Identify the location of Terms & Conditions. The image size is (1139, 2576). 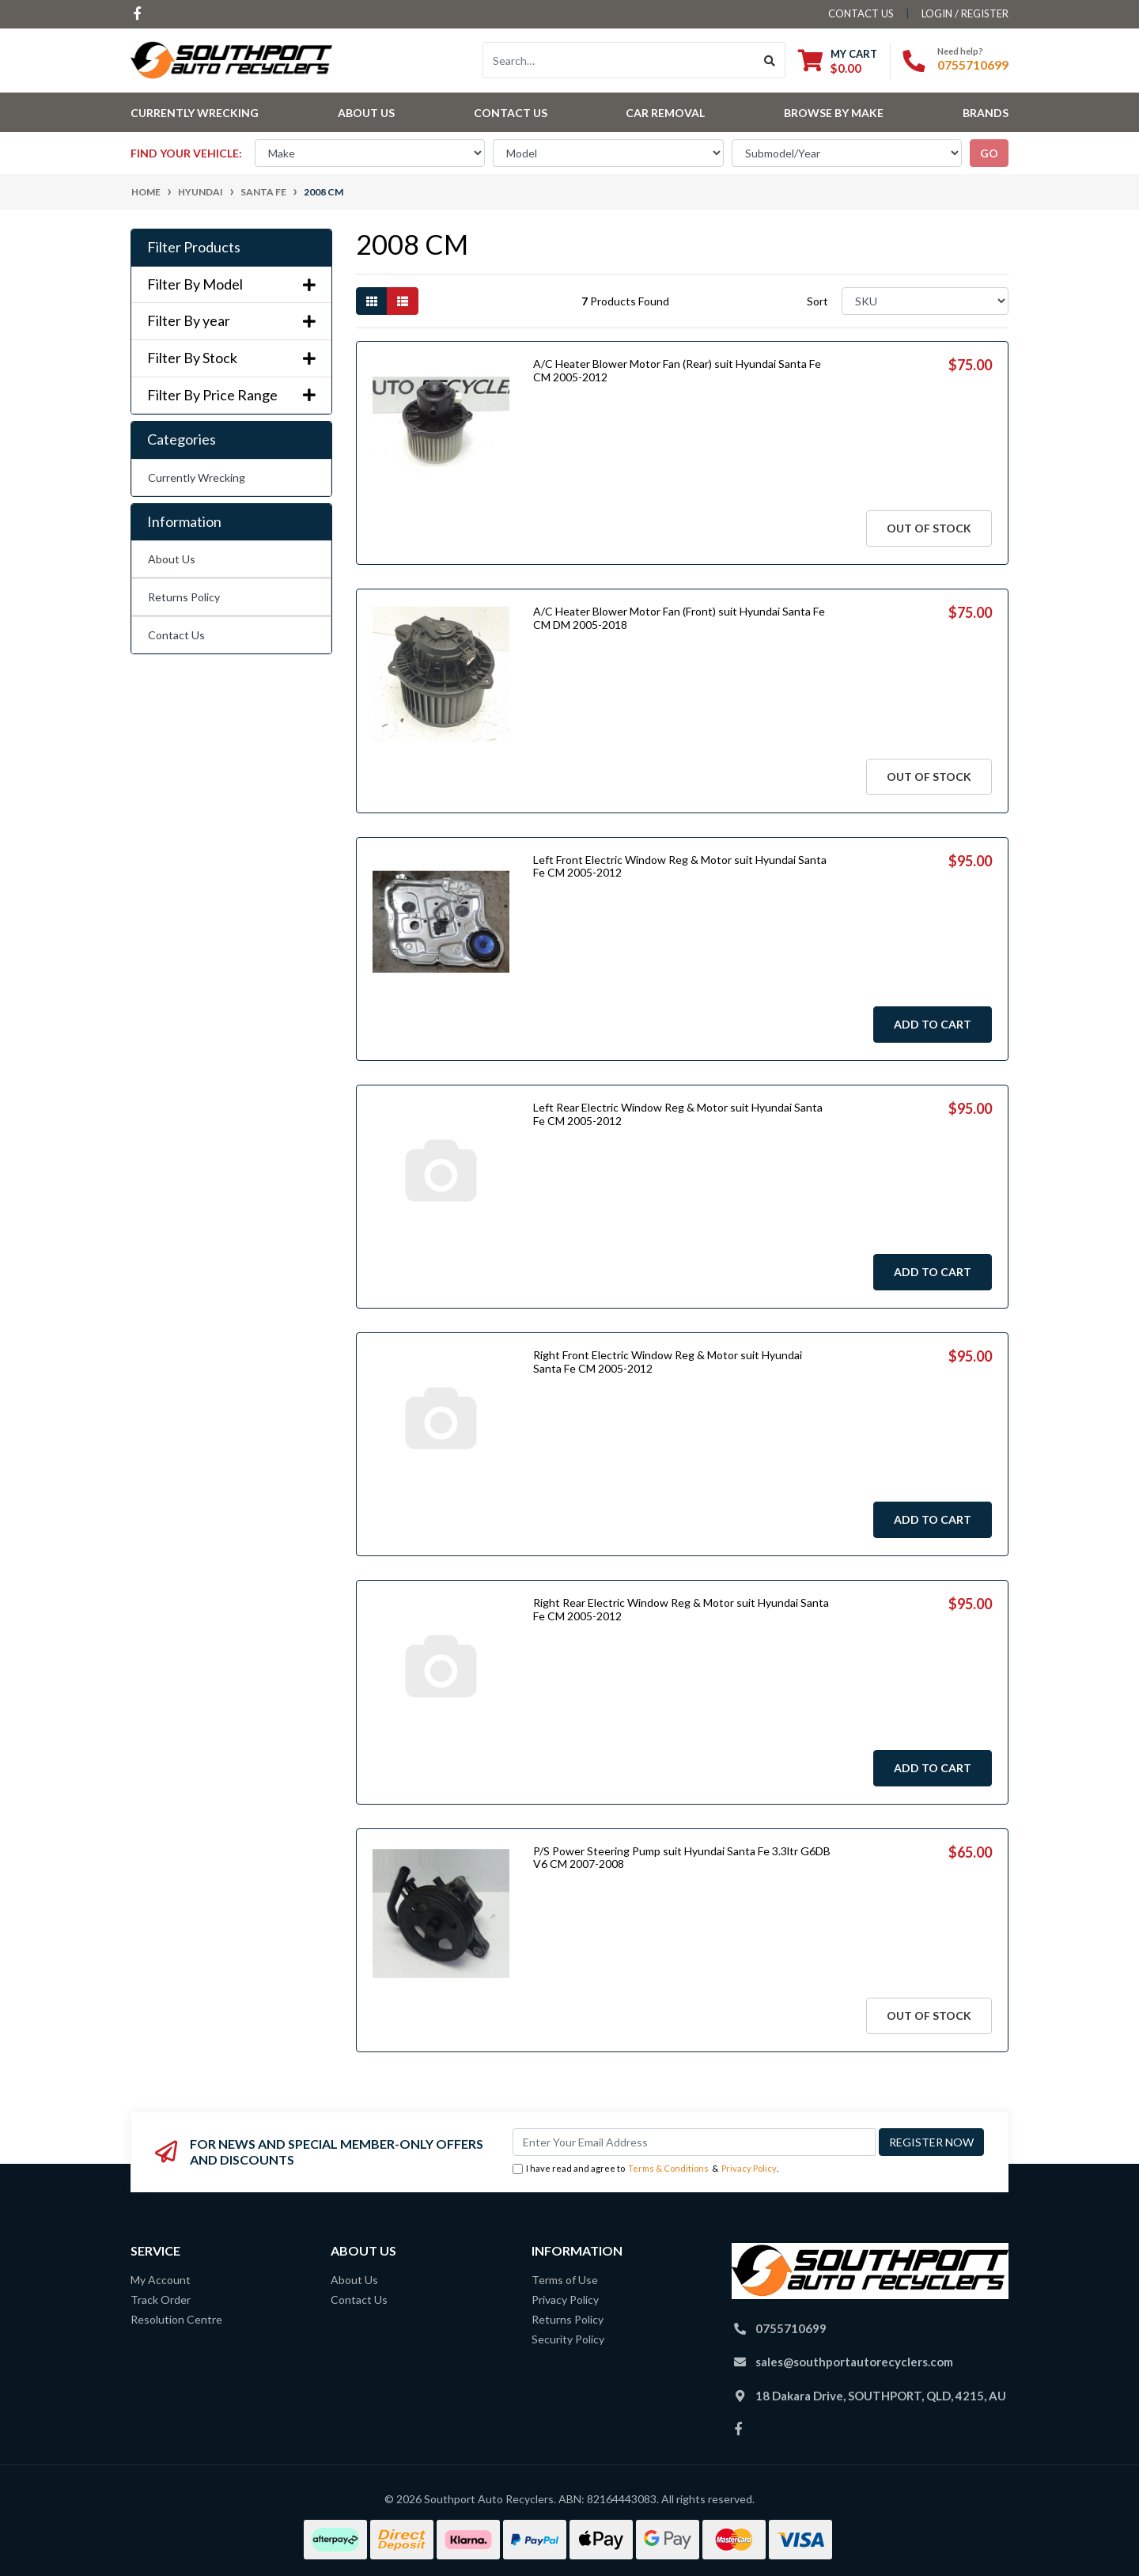
(668, 2168).